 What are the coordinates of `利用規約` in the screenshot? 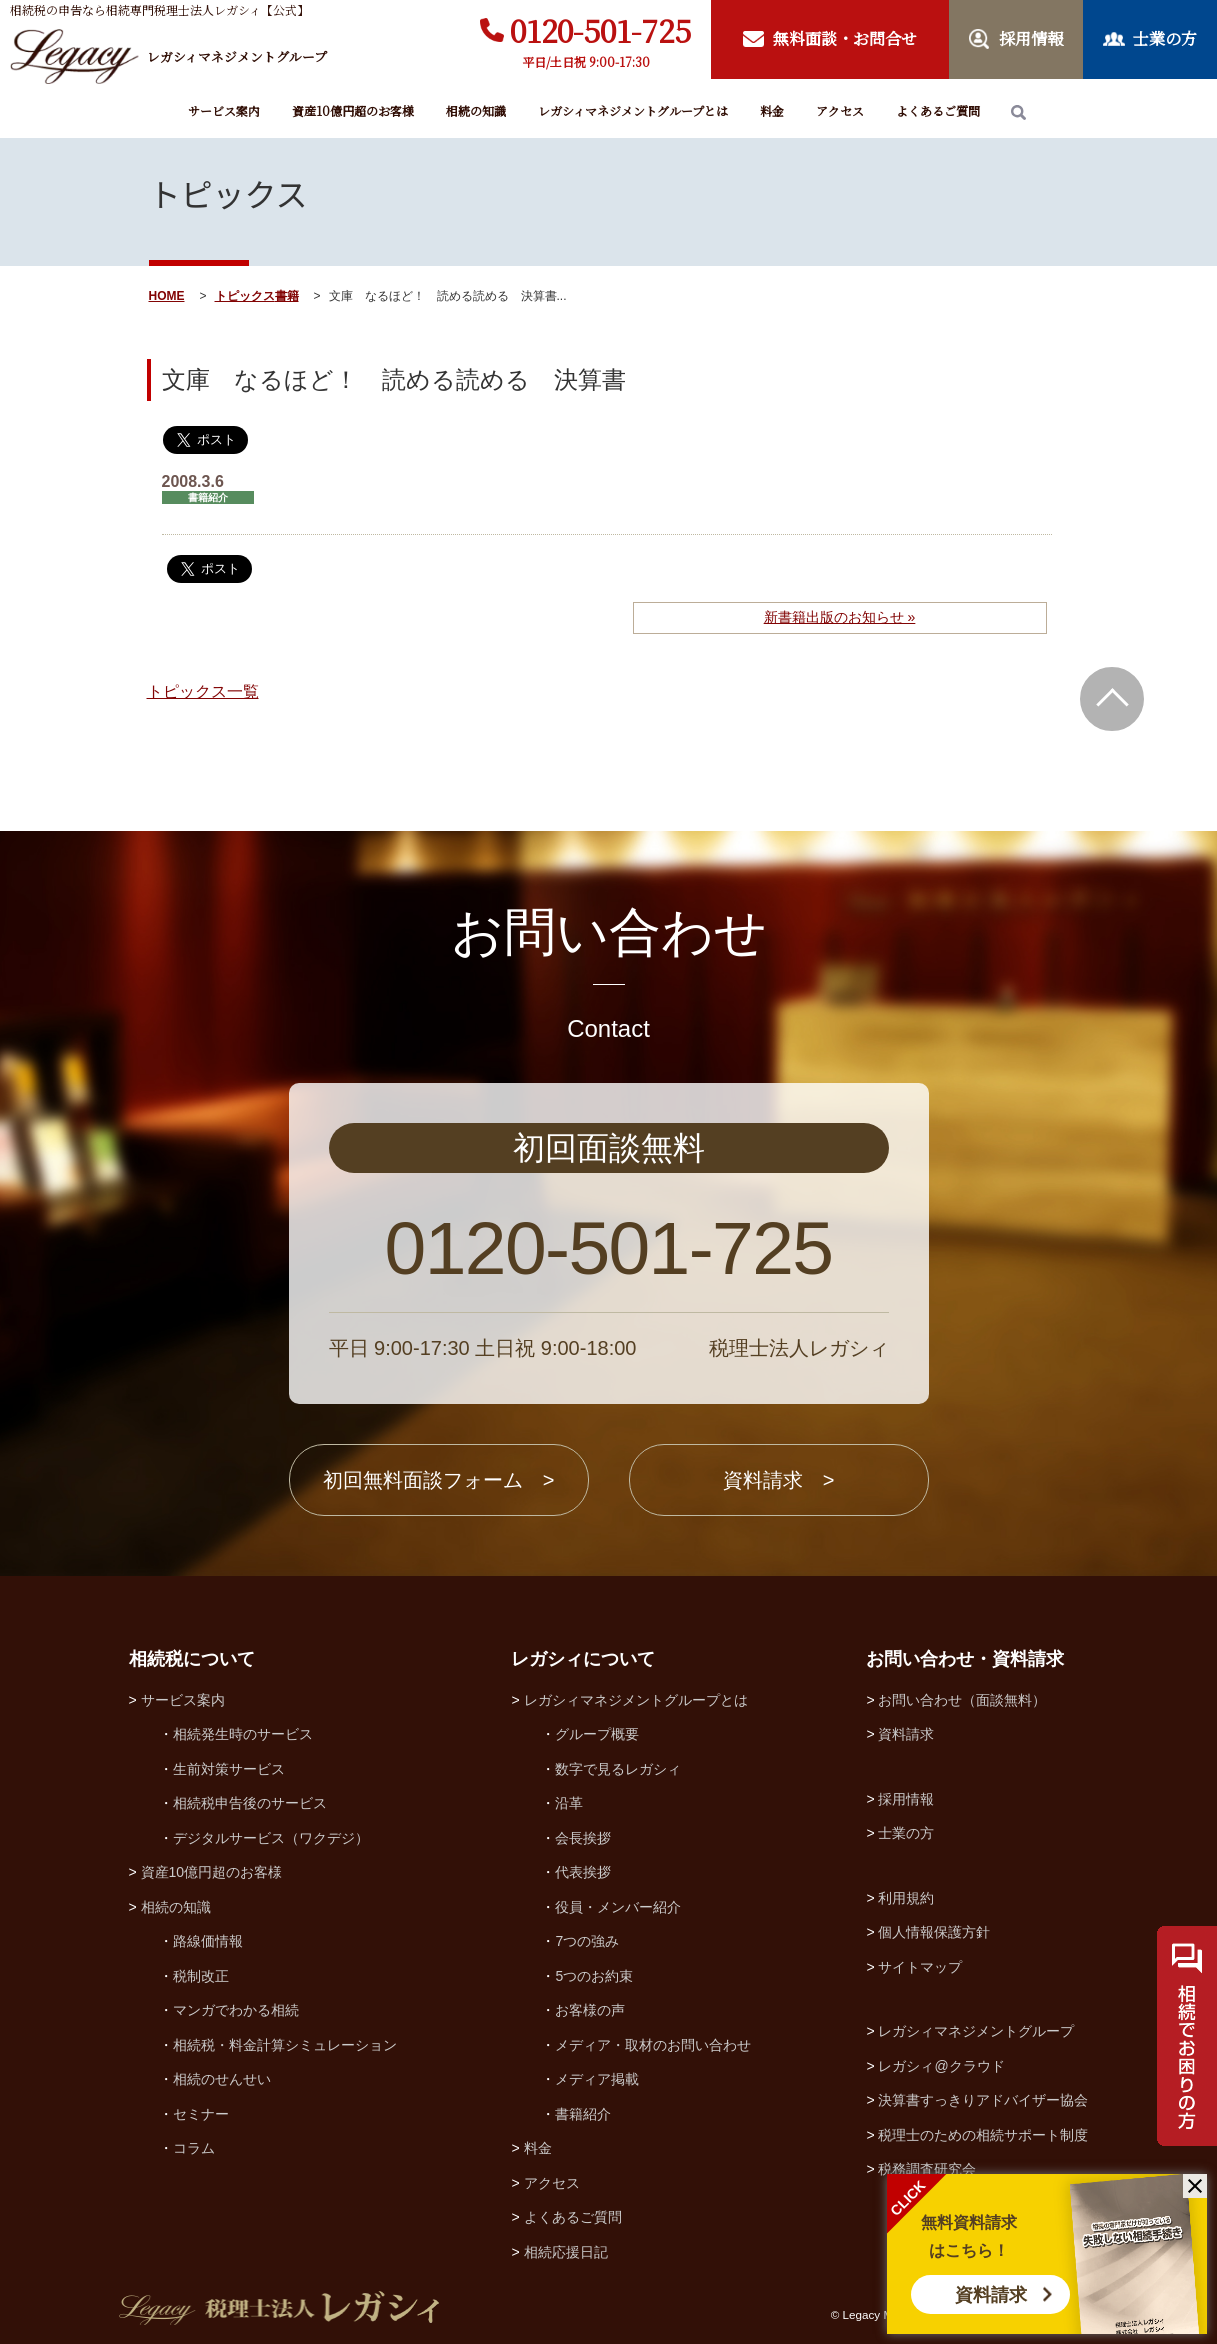 It's located at (906, 1898).